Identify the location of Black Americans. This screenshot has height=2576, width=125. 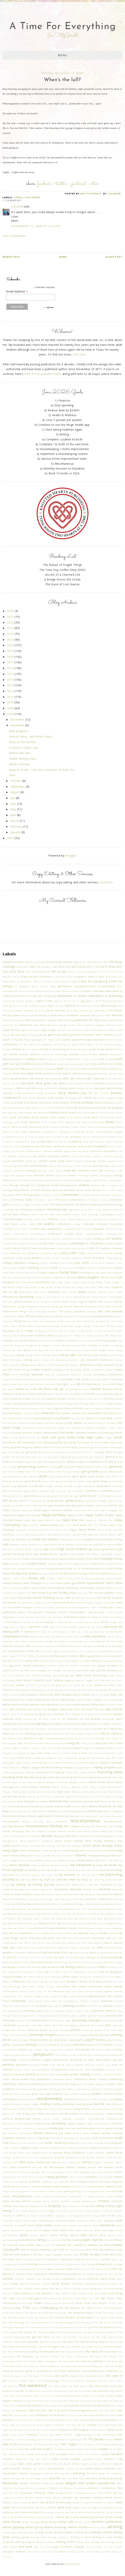
(105, 1102).